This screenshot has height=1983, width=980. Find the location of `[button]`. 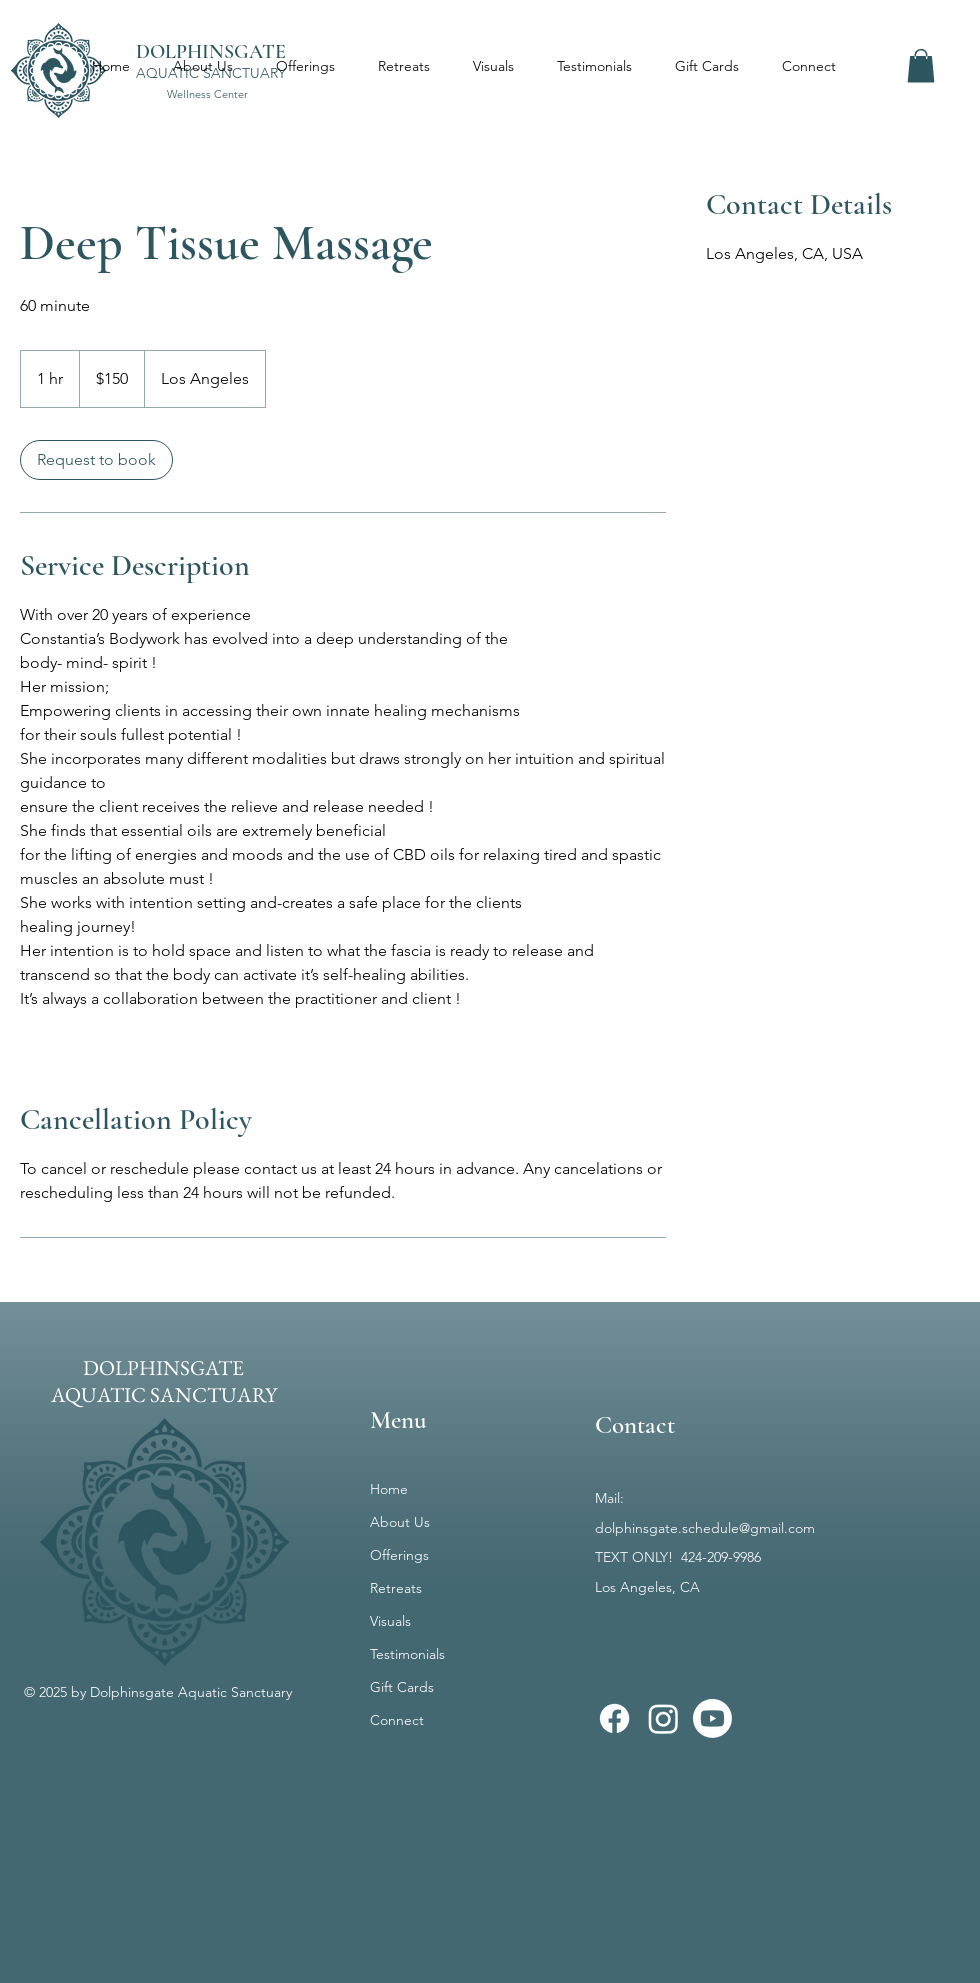

[button] is located at coordinates (921, 65).